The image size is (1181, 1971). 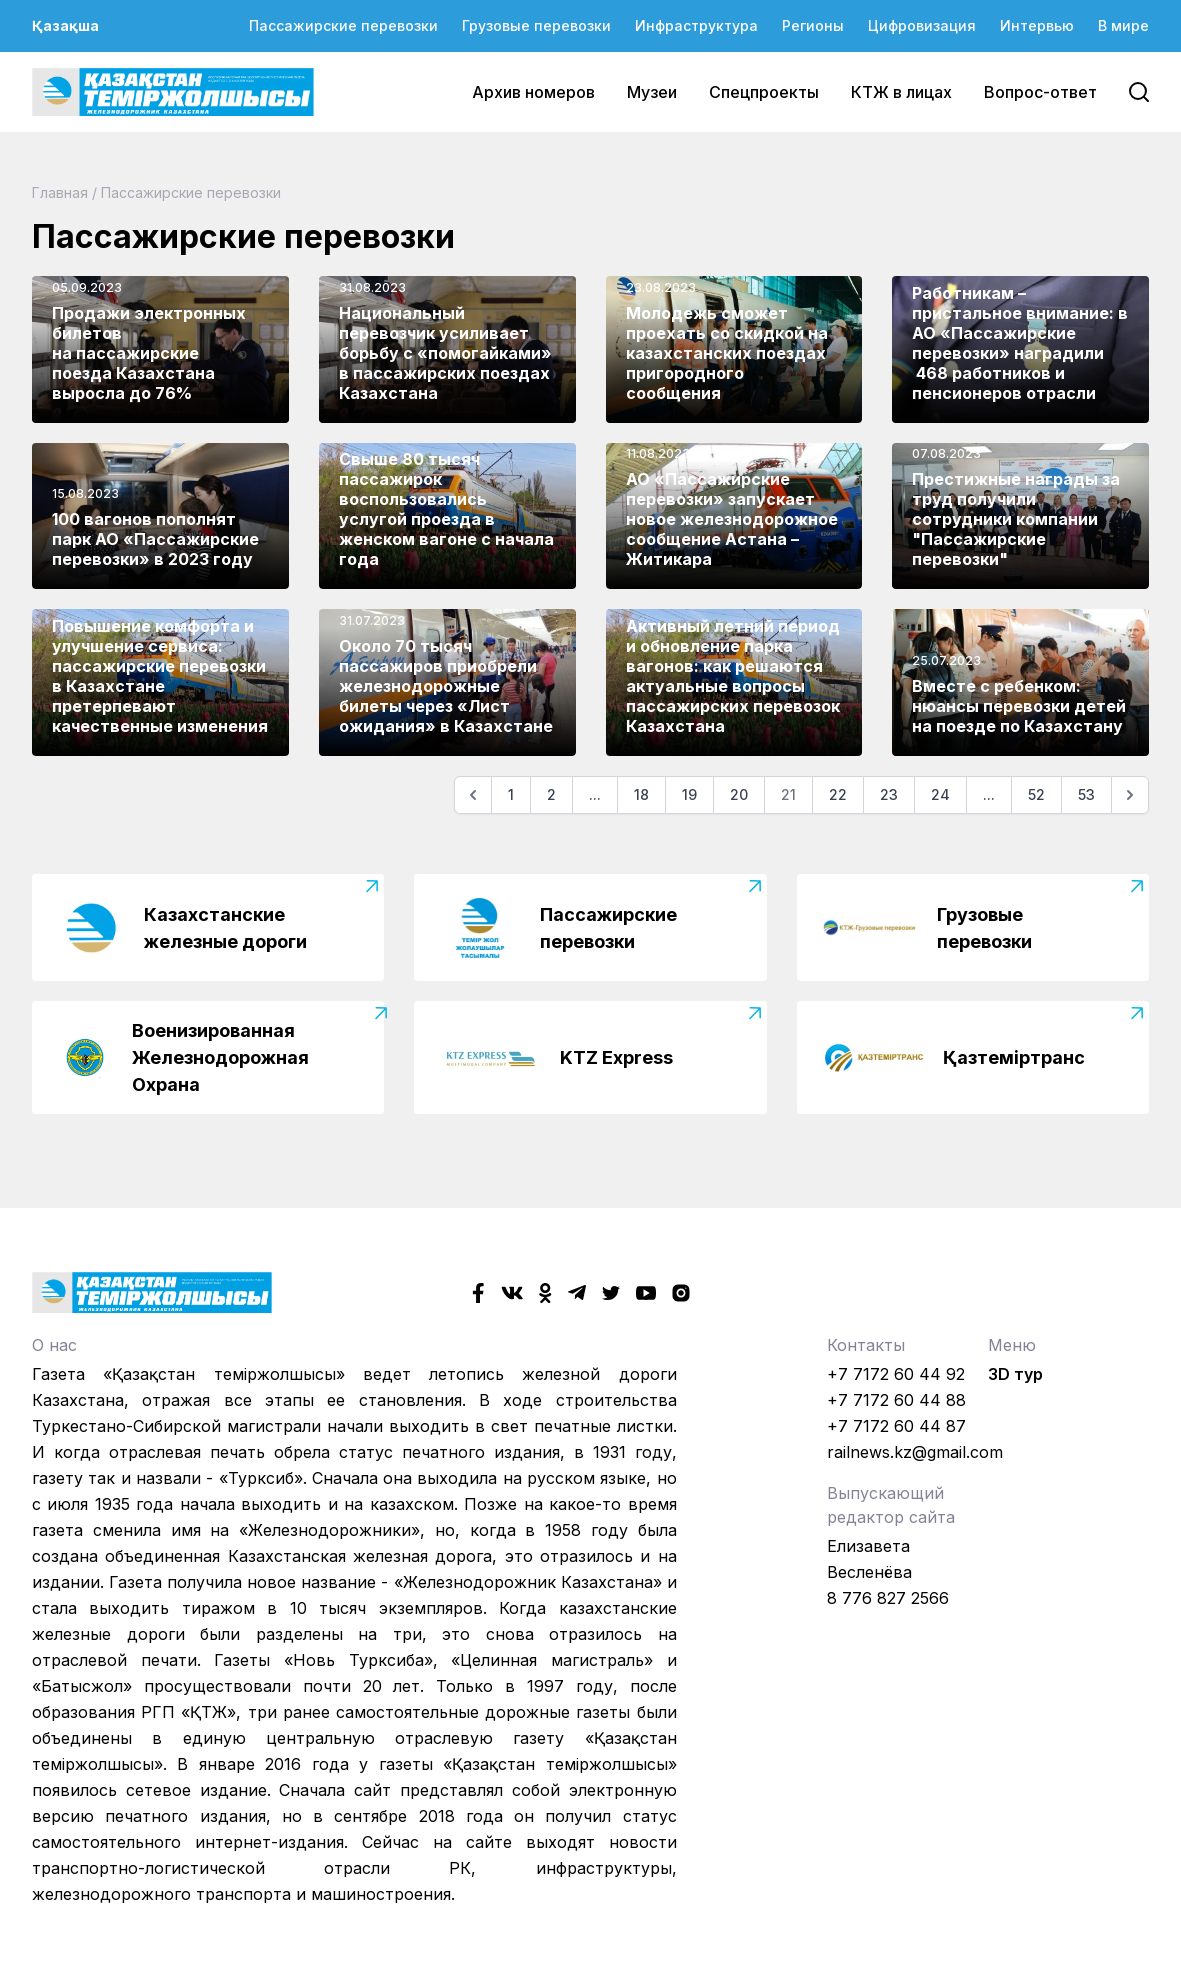 I want to click on 8 776 827 2566, so click(x=888, y=1598).